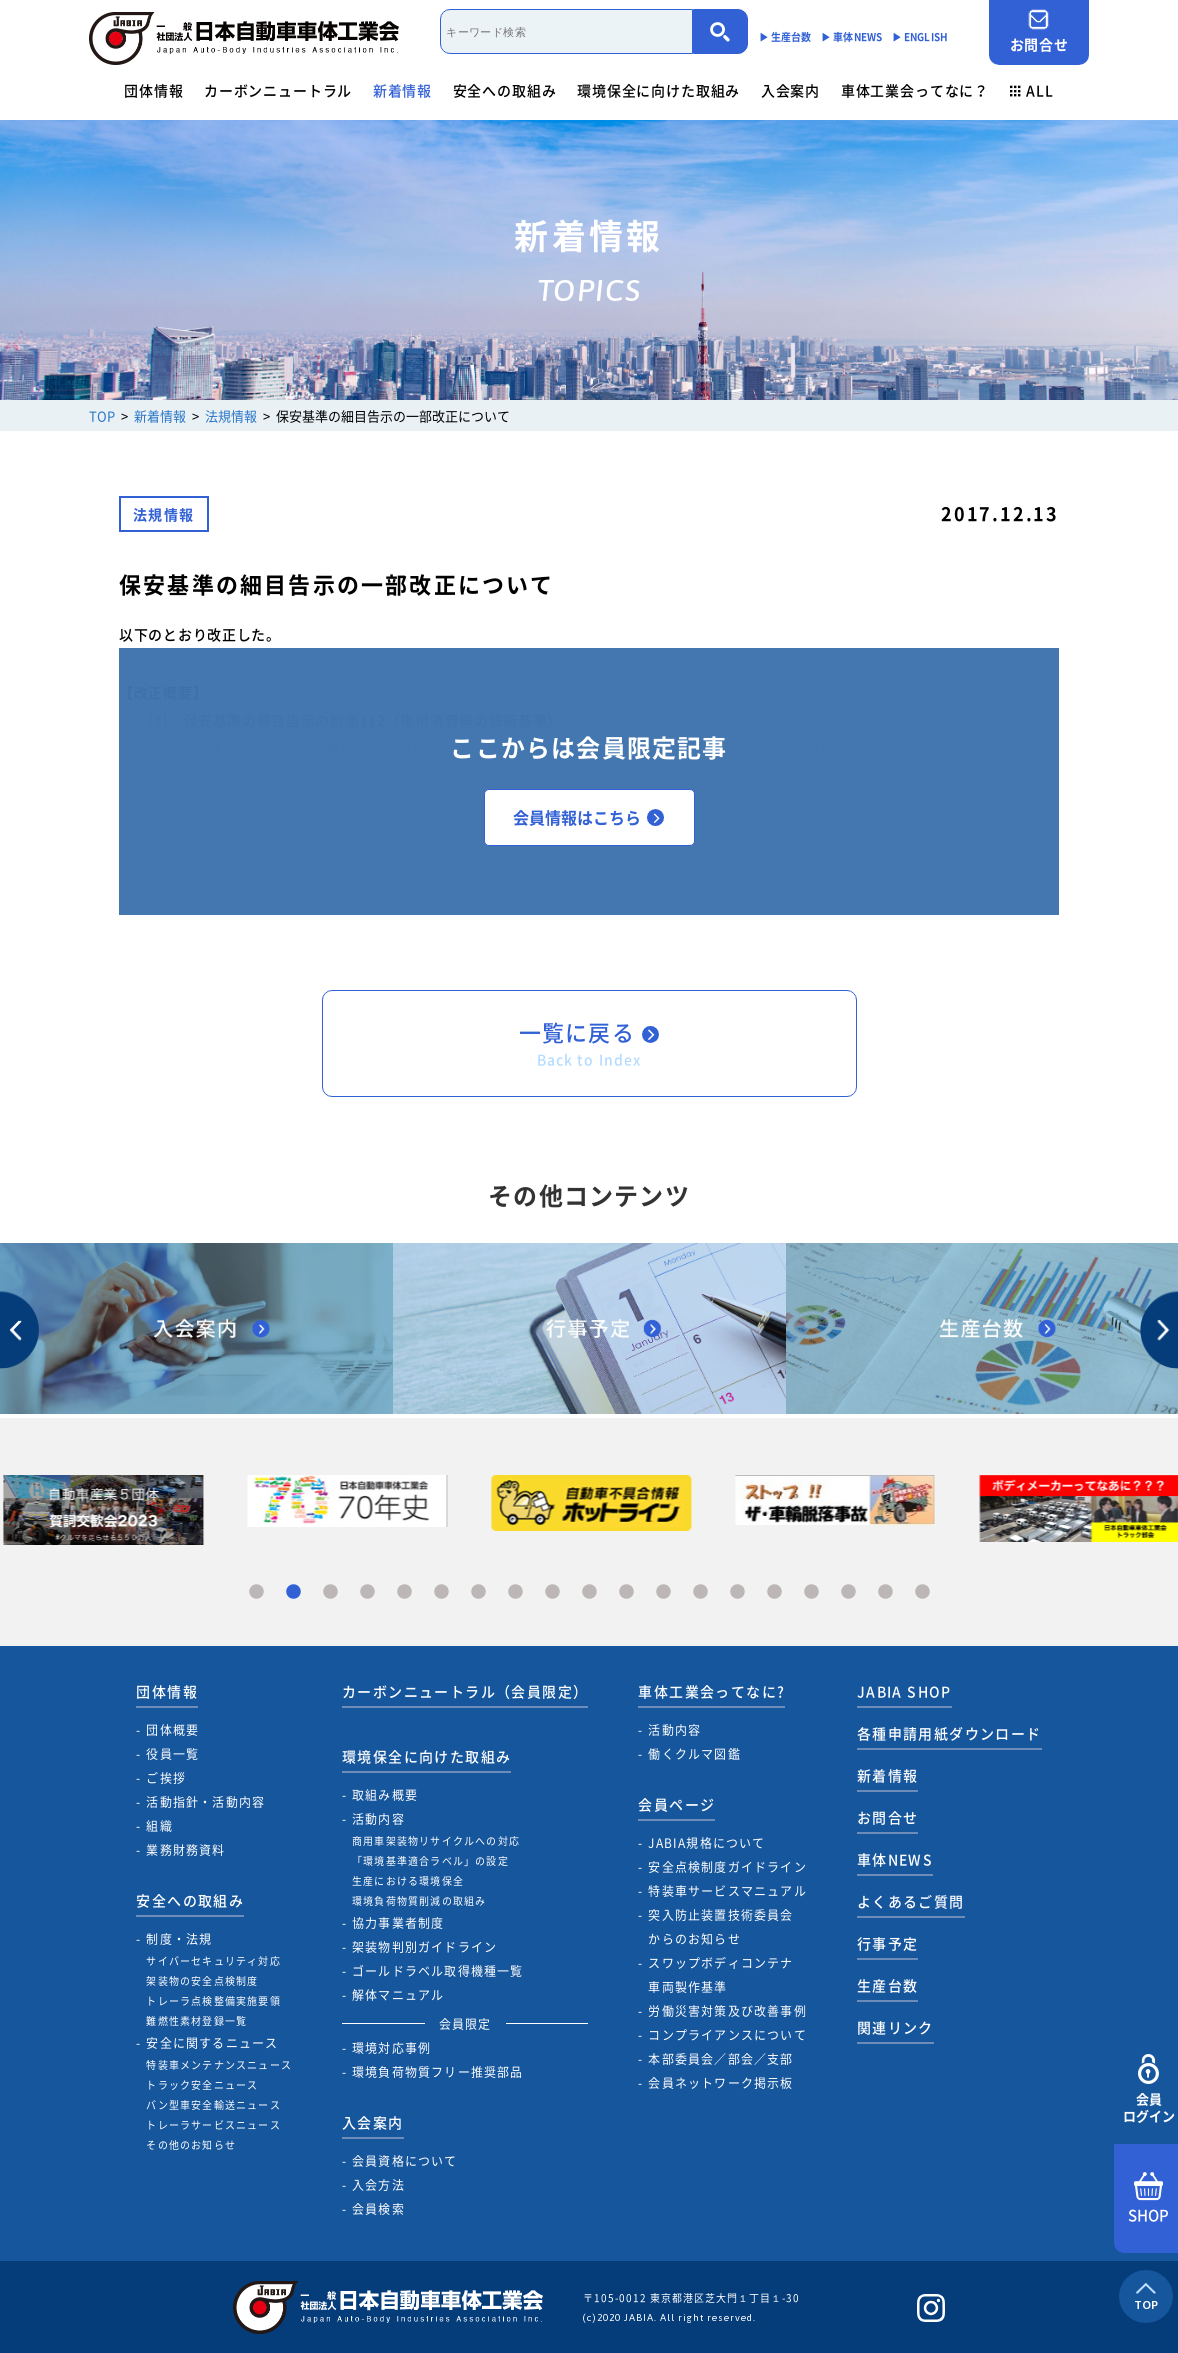 The height and width of the screenshot is (2353, 1178). I want to click on 7 [tab], so click(478, 1592).